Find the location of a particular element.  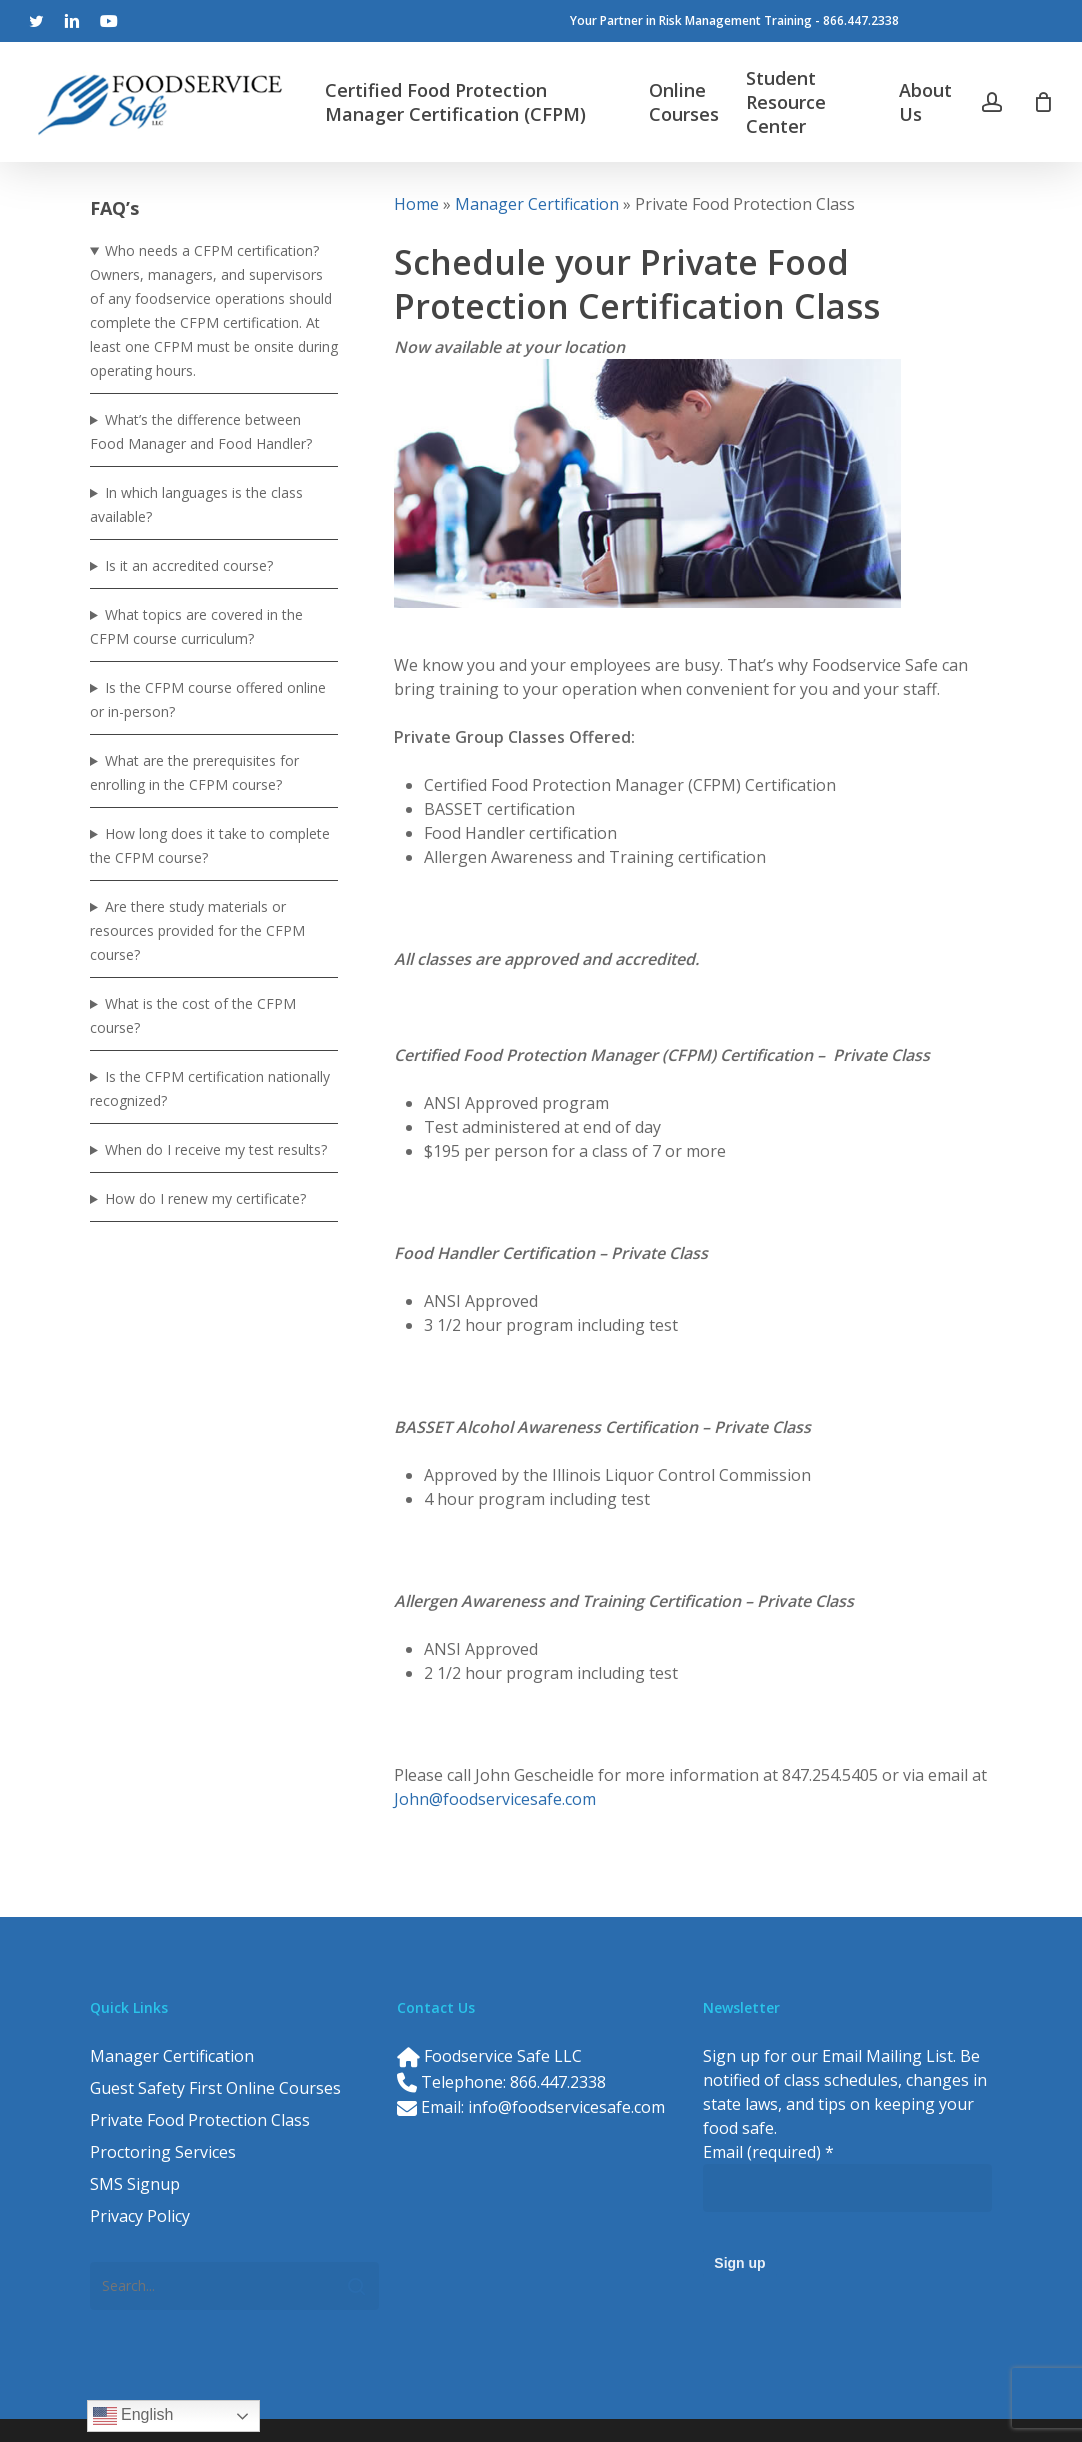

John@foodservicesafe.com is located at coordinates (495, 1799).